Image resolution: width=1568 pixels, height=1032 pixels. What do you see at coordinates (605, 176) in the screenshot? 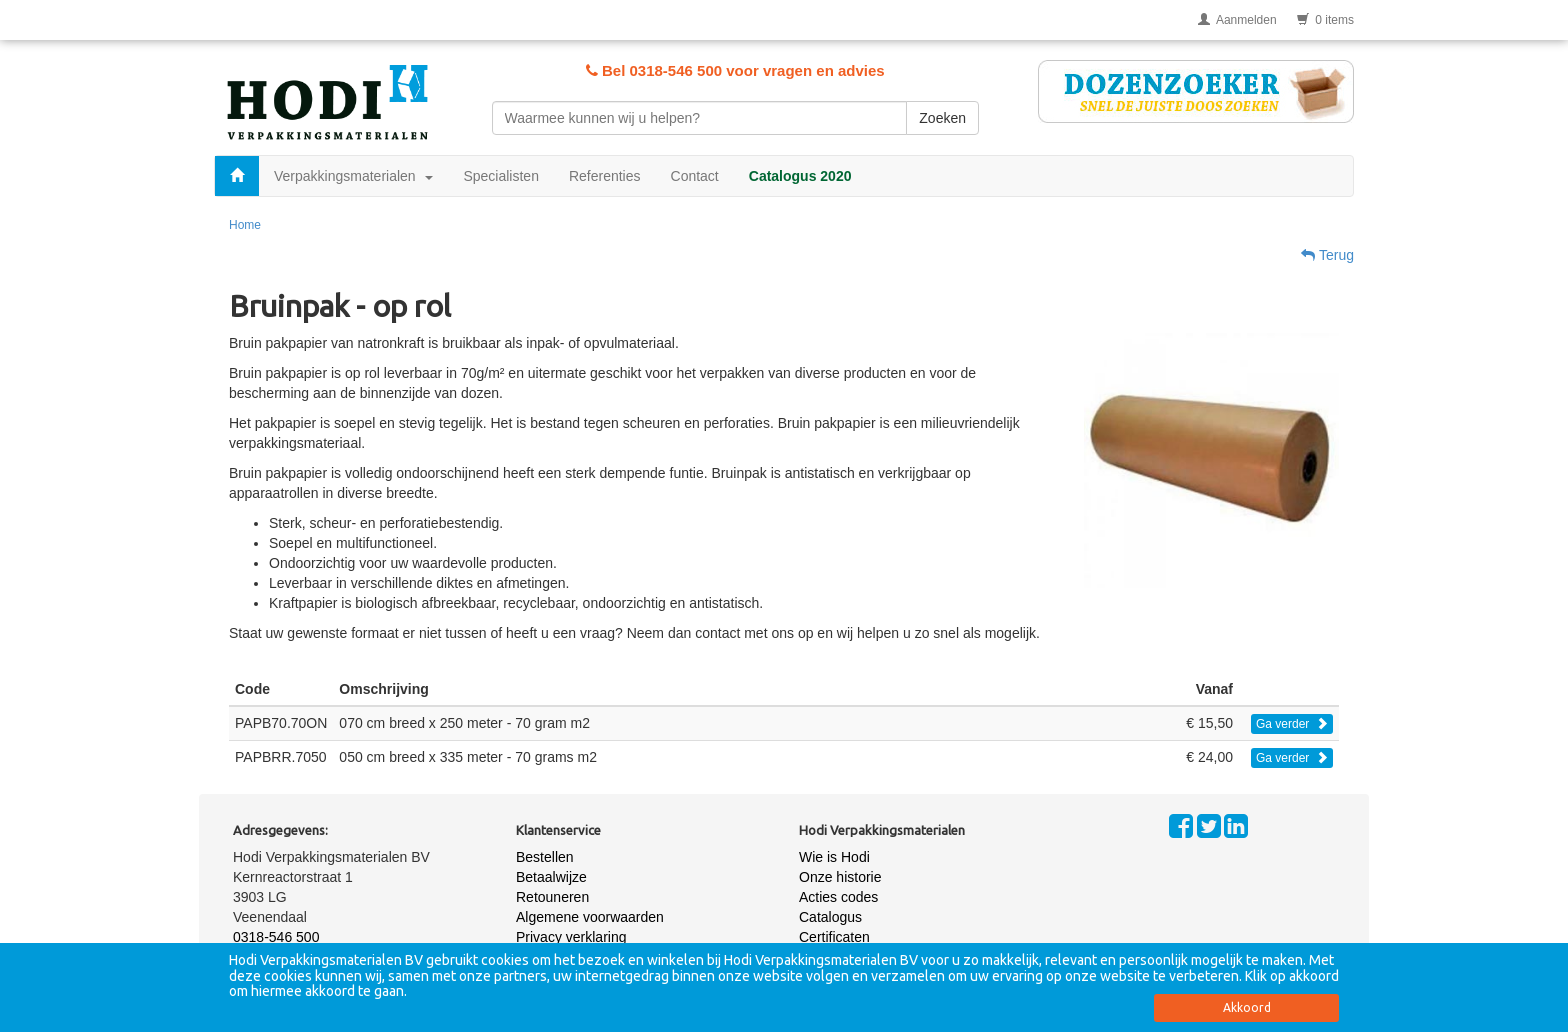
I see `Referenties` at bounding box center [605, 176].